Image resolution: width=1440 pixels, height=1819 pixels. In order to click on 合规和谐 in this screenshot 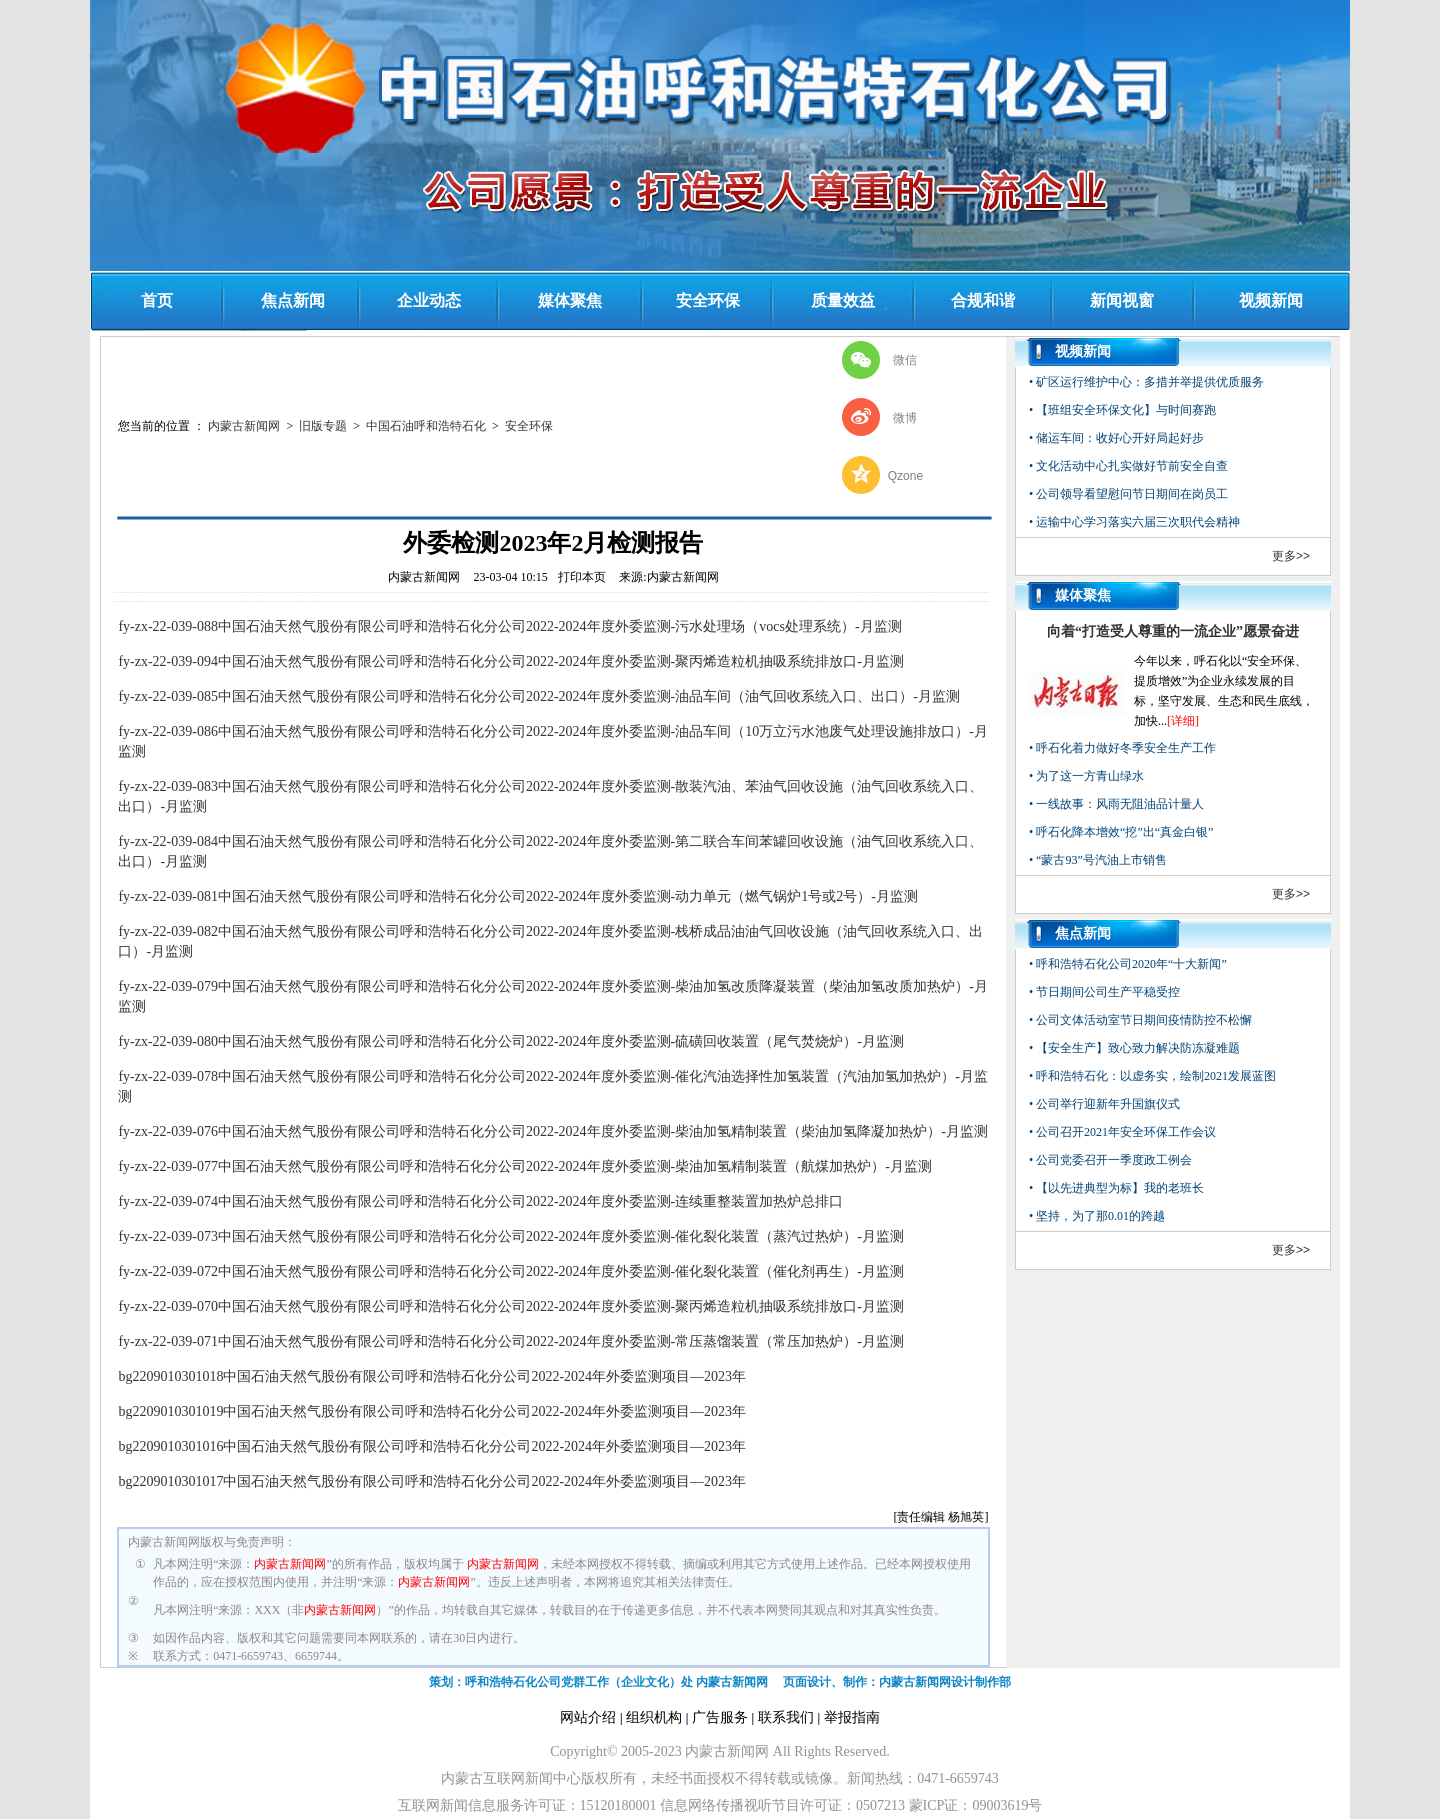, I will do `click(983, 300)`.